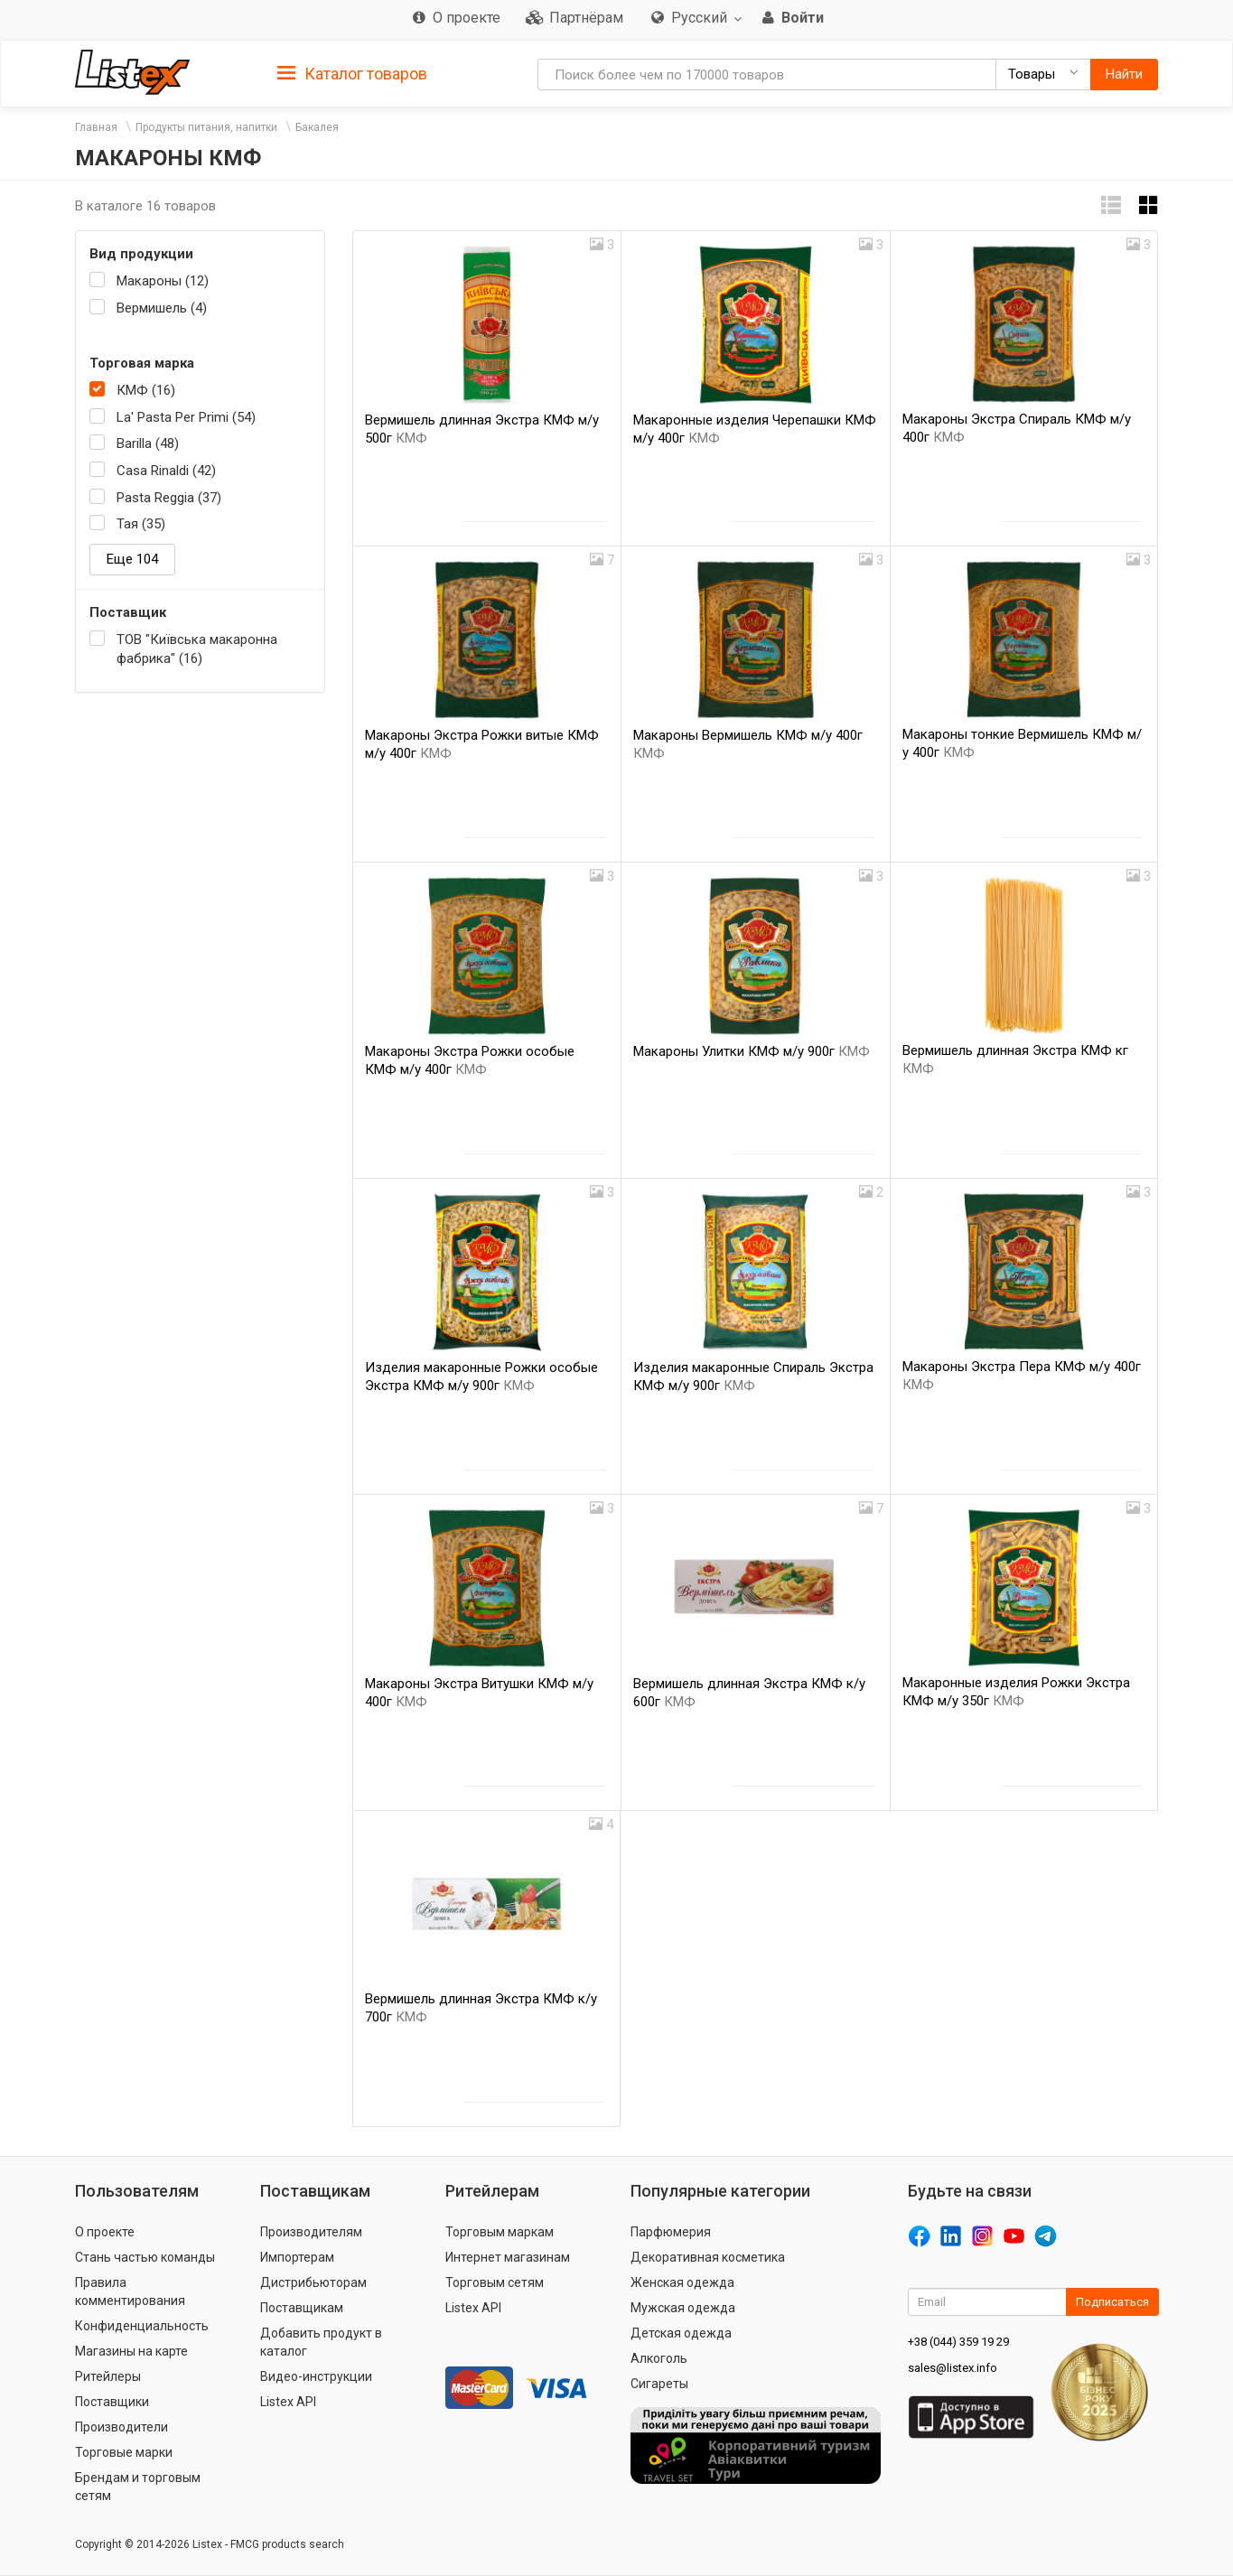 This screenshot has width=1233, height=2576. What do you see at coordinates (206, 127) in the screenshot?
I see `Продукты питания, напитки` at bounding box center [206, 127].